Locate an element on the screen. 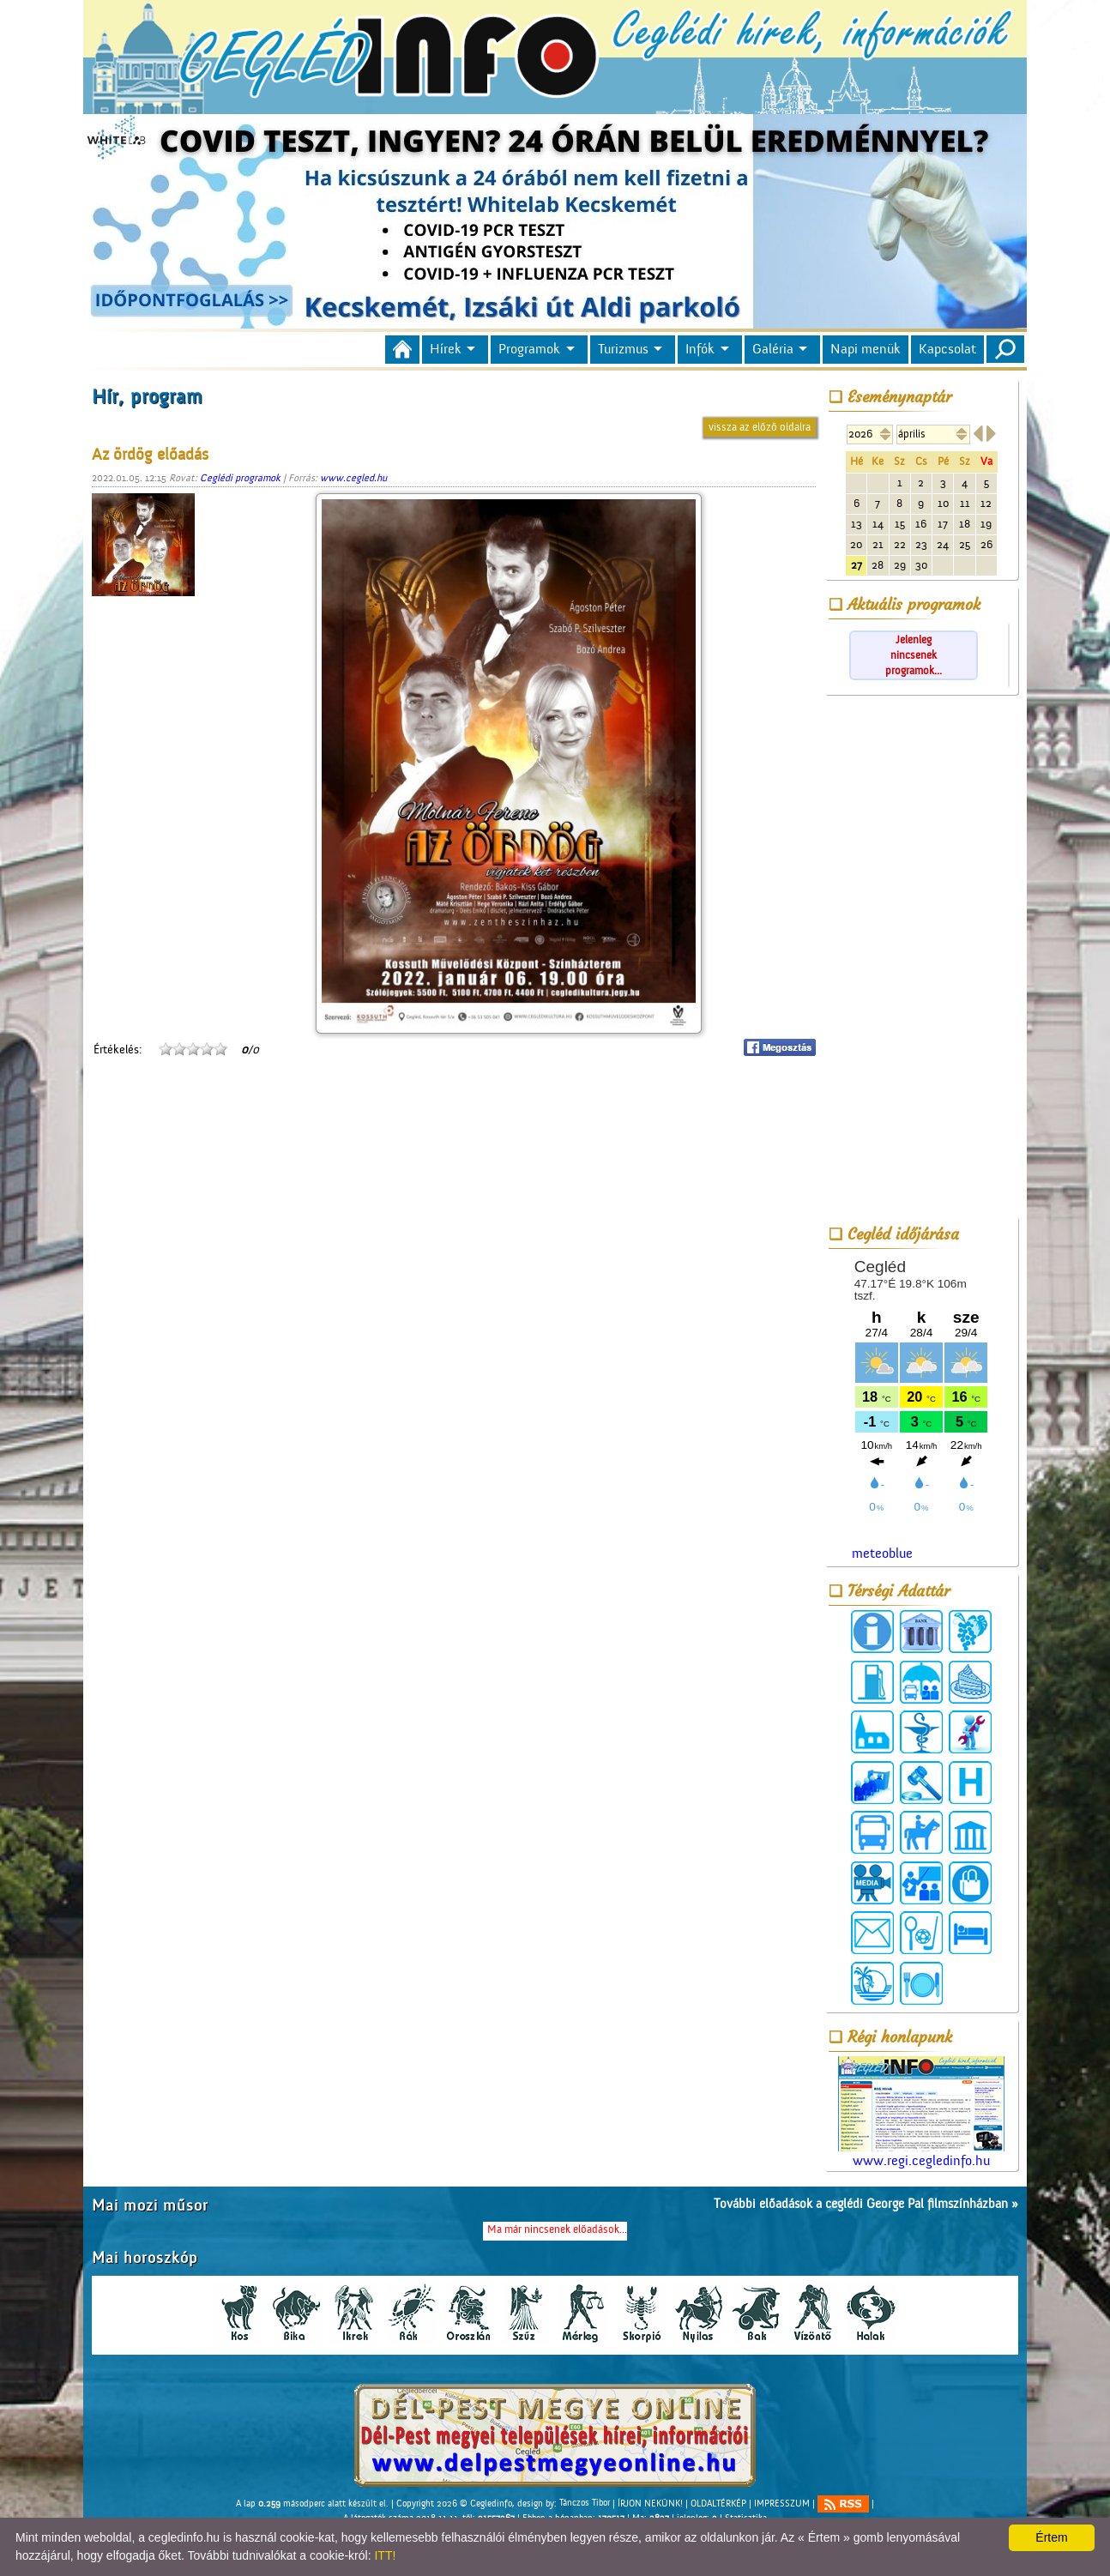 The height and width of the screenshot is (2576, 1110). www.cegled.hu is located at coordinates (353, 478).